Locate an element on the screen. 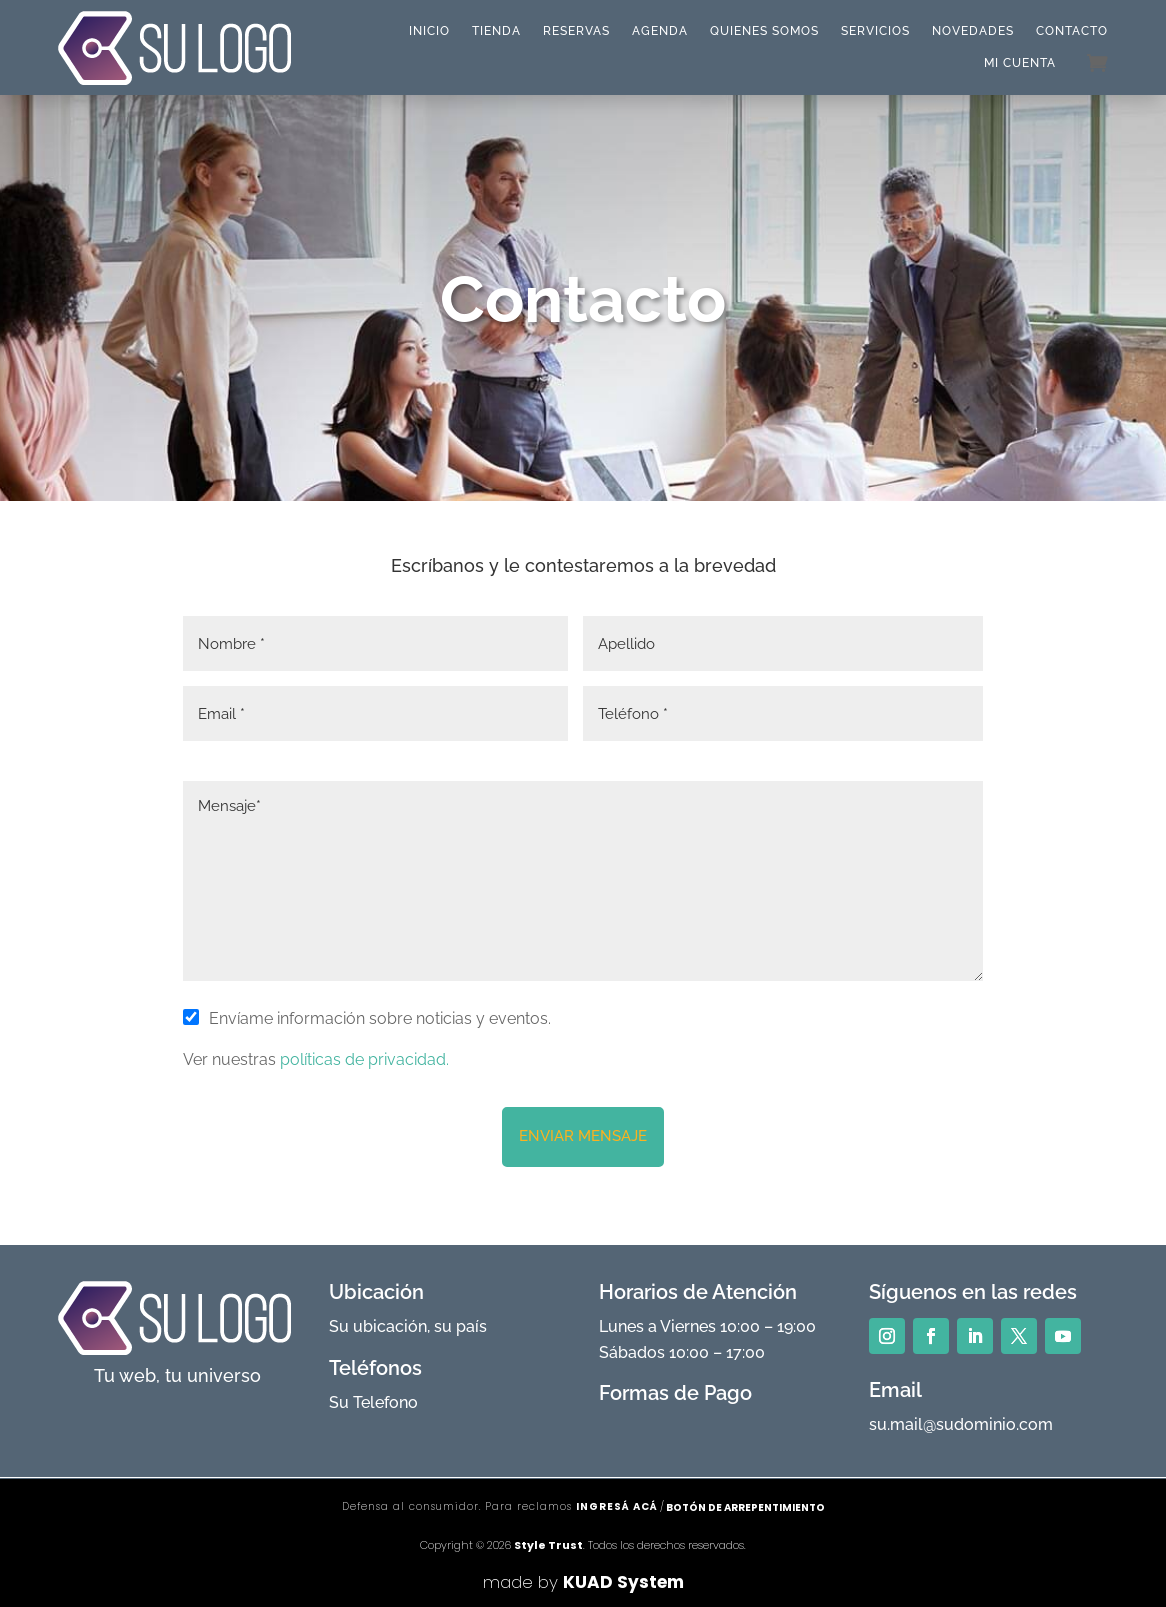 The image size is (1166, 1607). made by is located at coordinates (583, 1582).